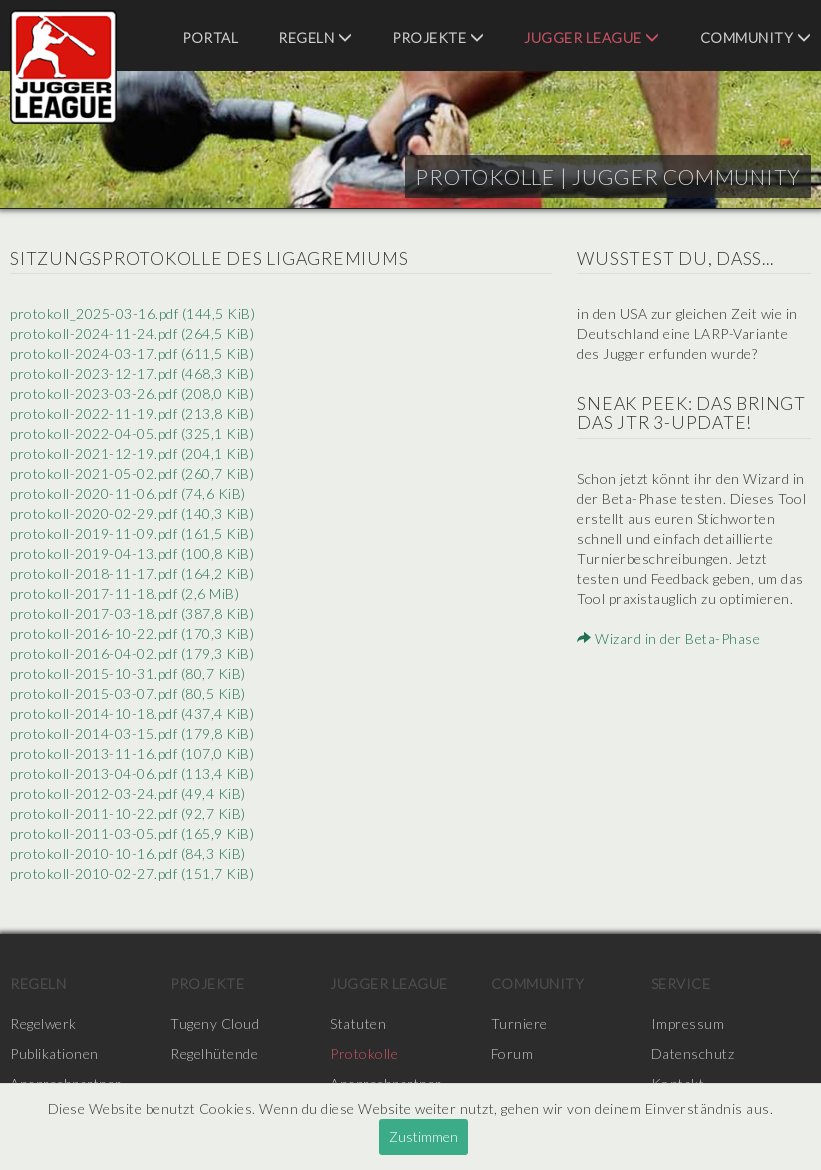  What do you see at coordinates (315, 37) in the screenshot?
I see `Regeln [menuitem]` at bounding box center [315, 37].